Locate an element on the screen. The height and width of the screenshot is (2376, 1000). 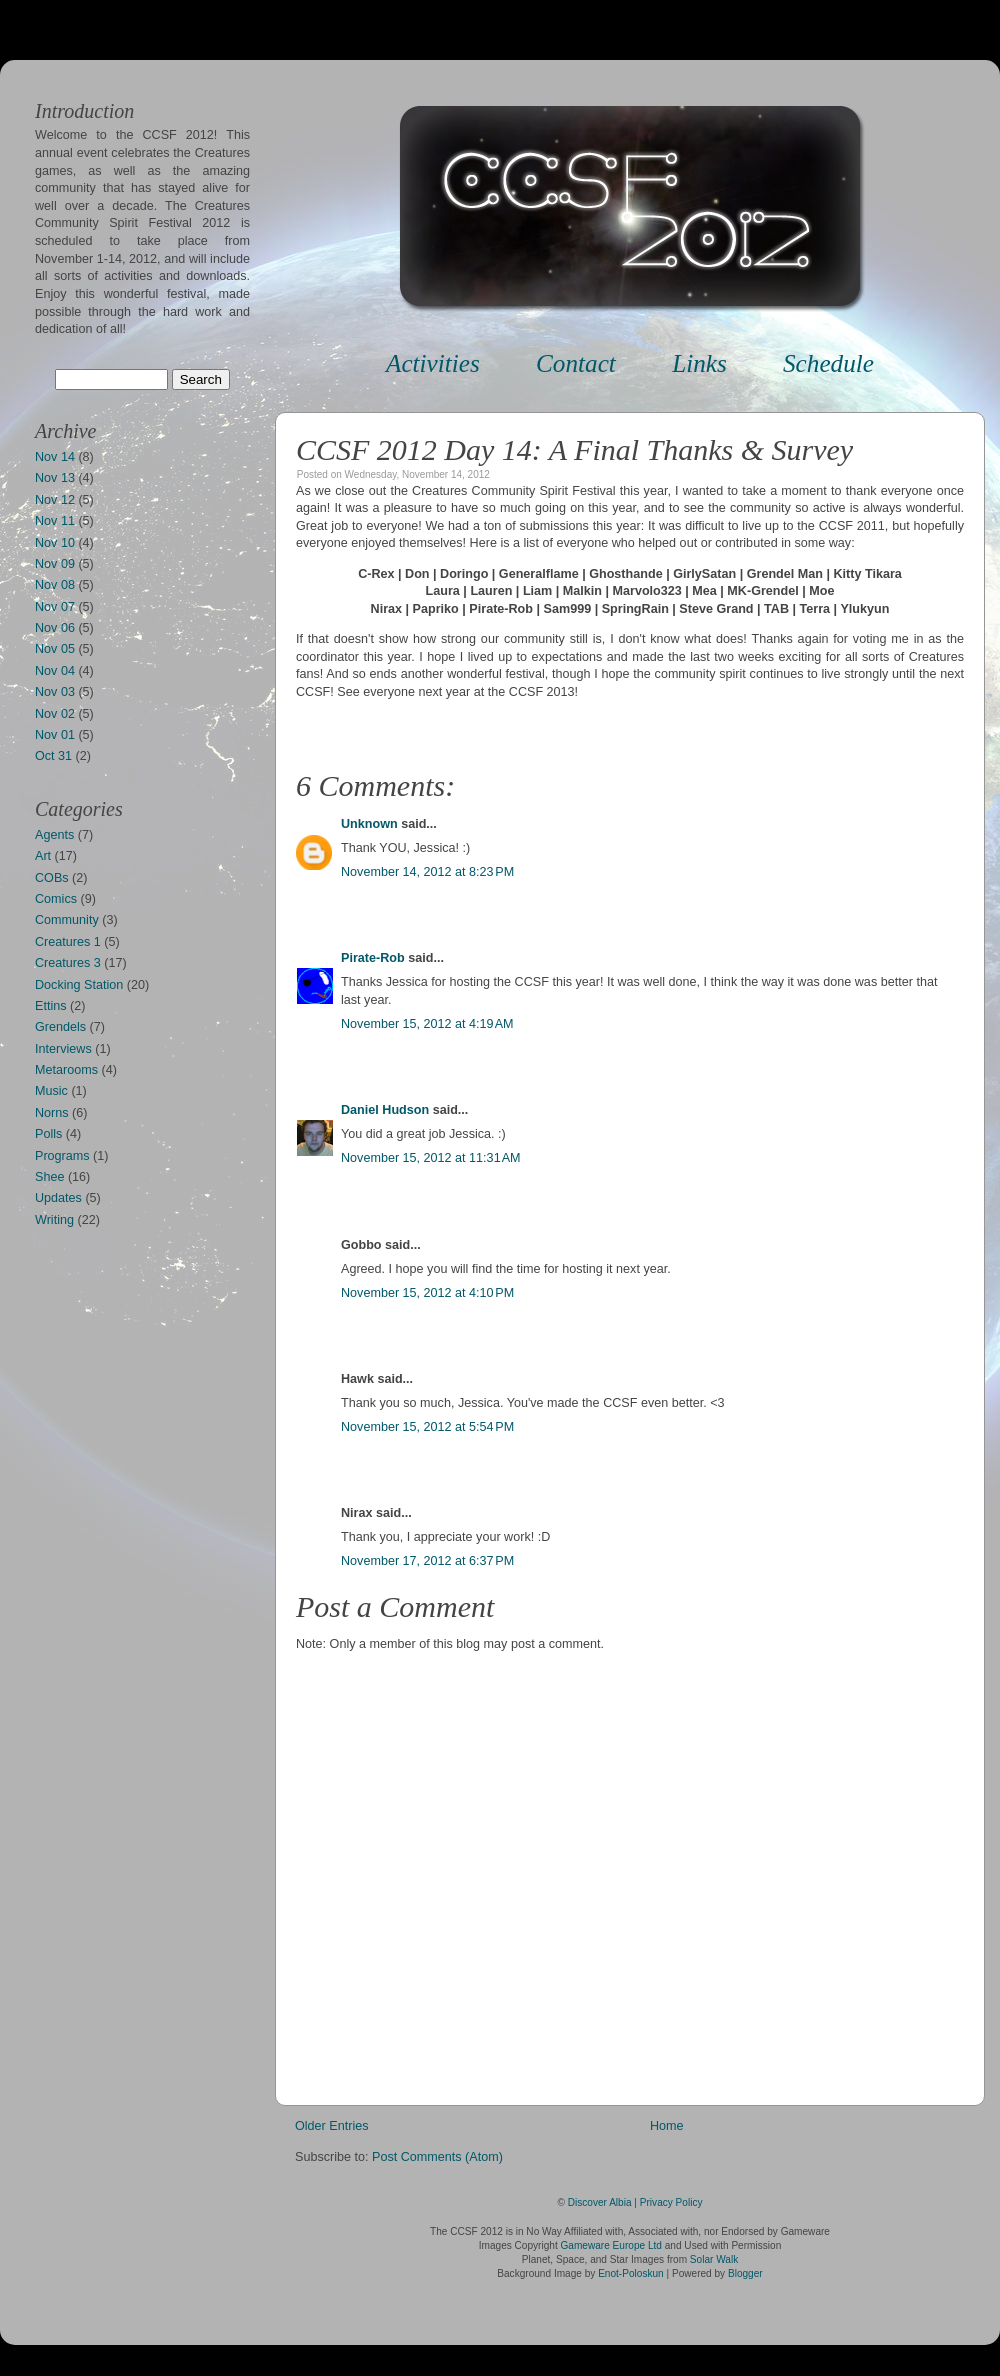
Interviews is located at coordinates (63, 1049).